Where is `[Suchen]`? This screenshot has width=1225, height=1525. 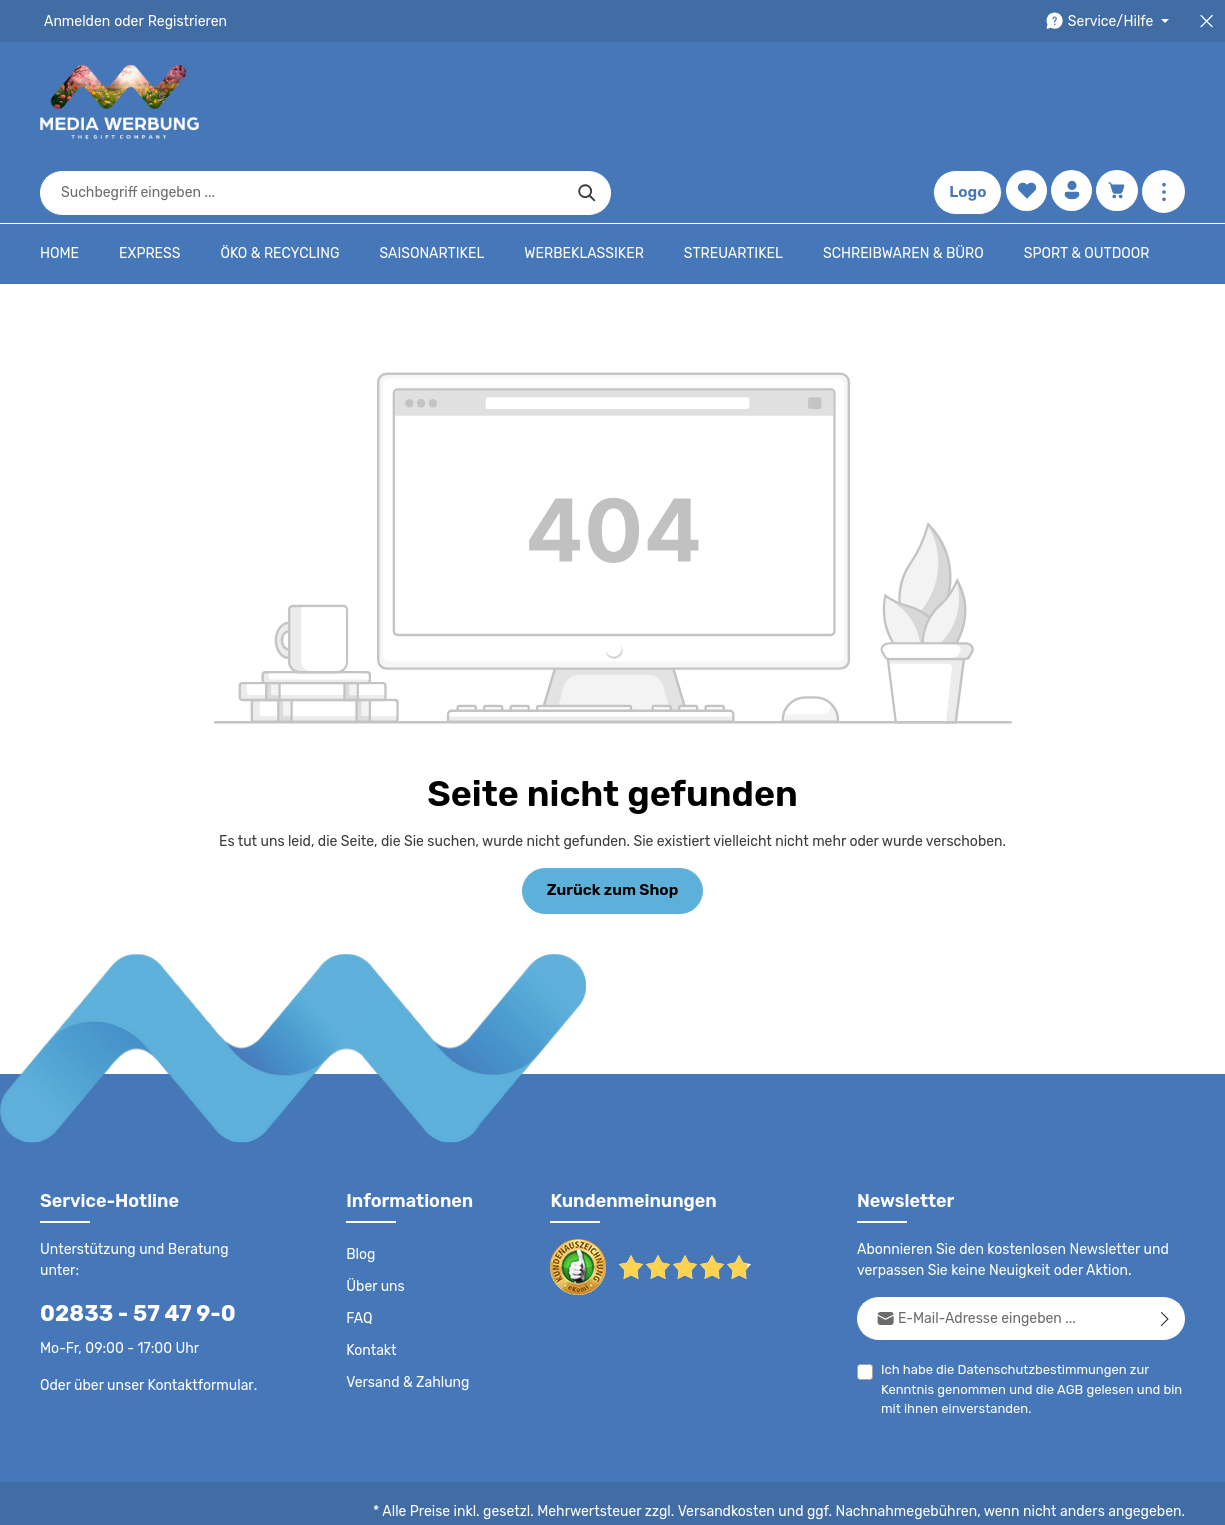
[Suchen] is located at coordinates (874, 102).